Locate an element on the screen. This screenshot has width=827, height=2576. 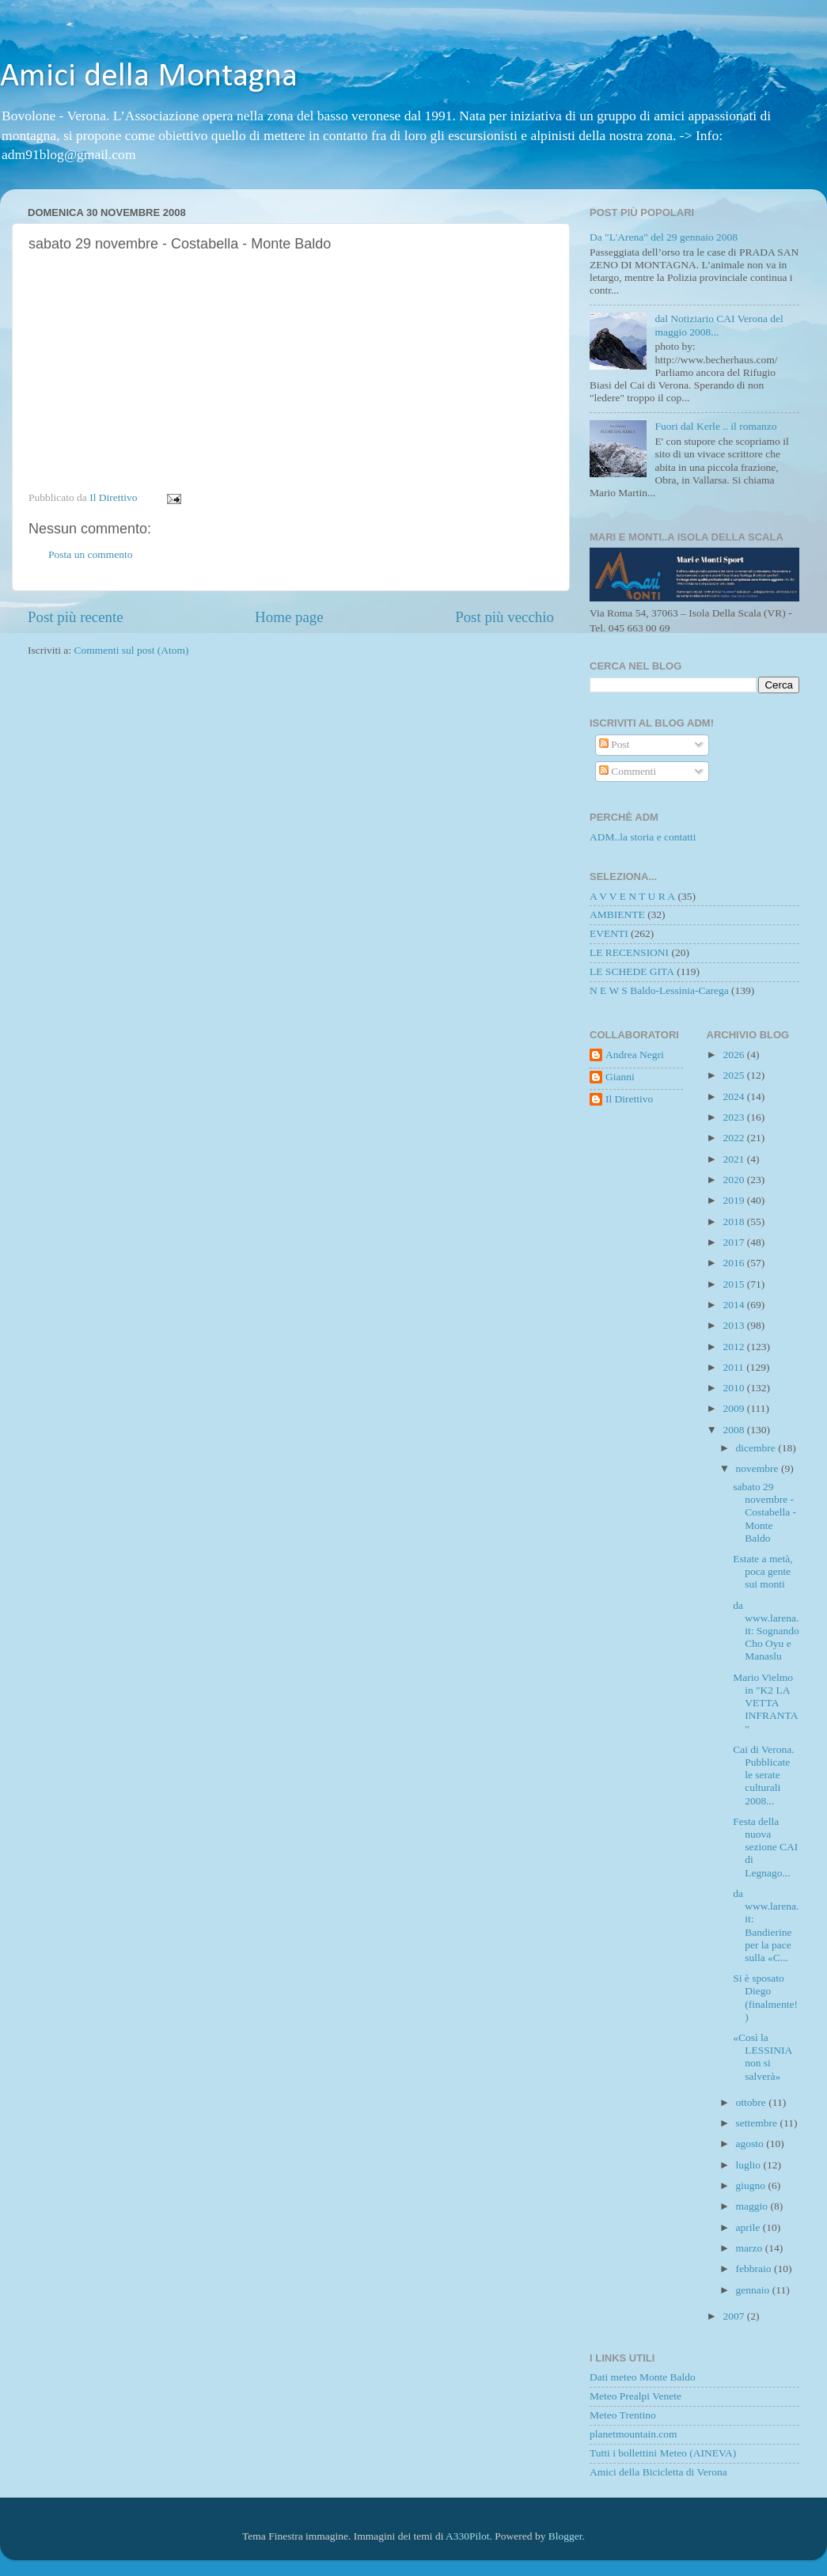
2025 is located at coordinates (734, 1075).